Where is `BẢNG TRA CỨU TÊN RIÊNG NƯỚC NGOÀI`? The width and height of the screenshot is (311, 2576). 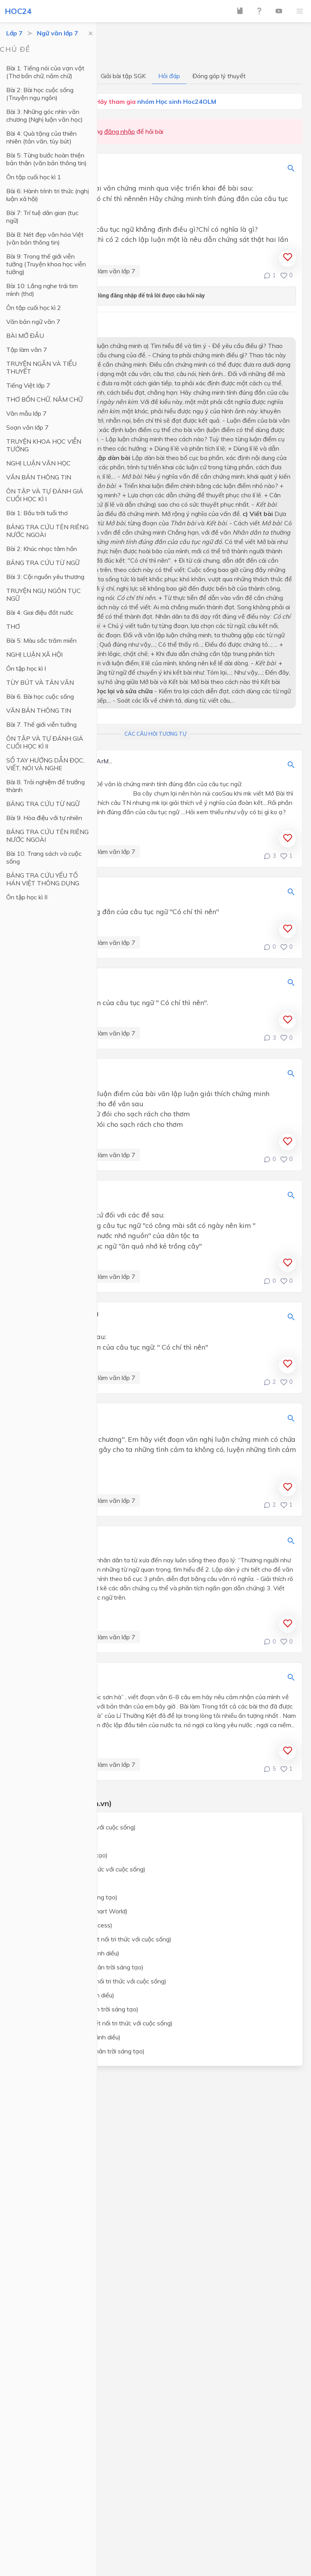
BẢNG TRA CỨU TÊN RIÊNG NƯỚC NGOÀI is located at coordinates (47, 531).